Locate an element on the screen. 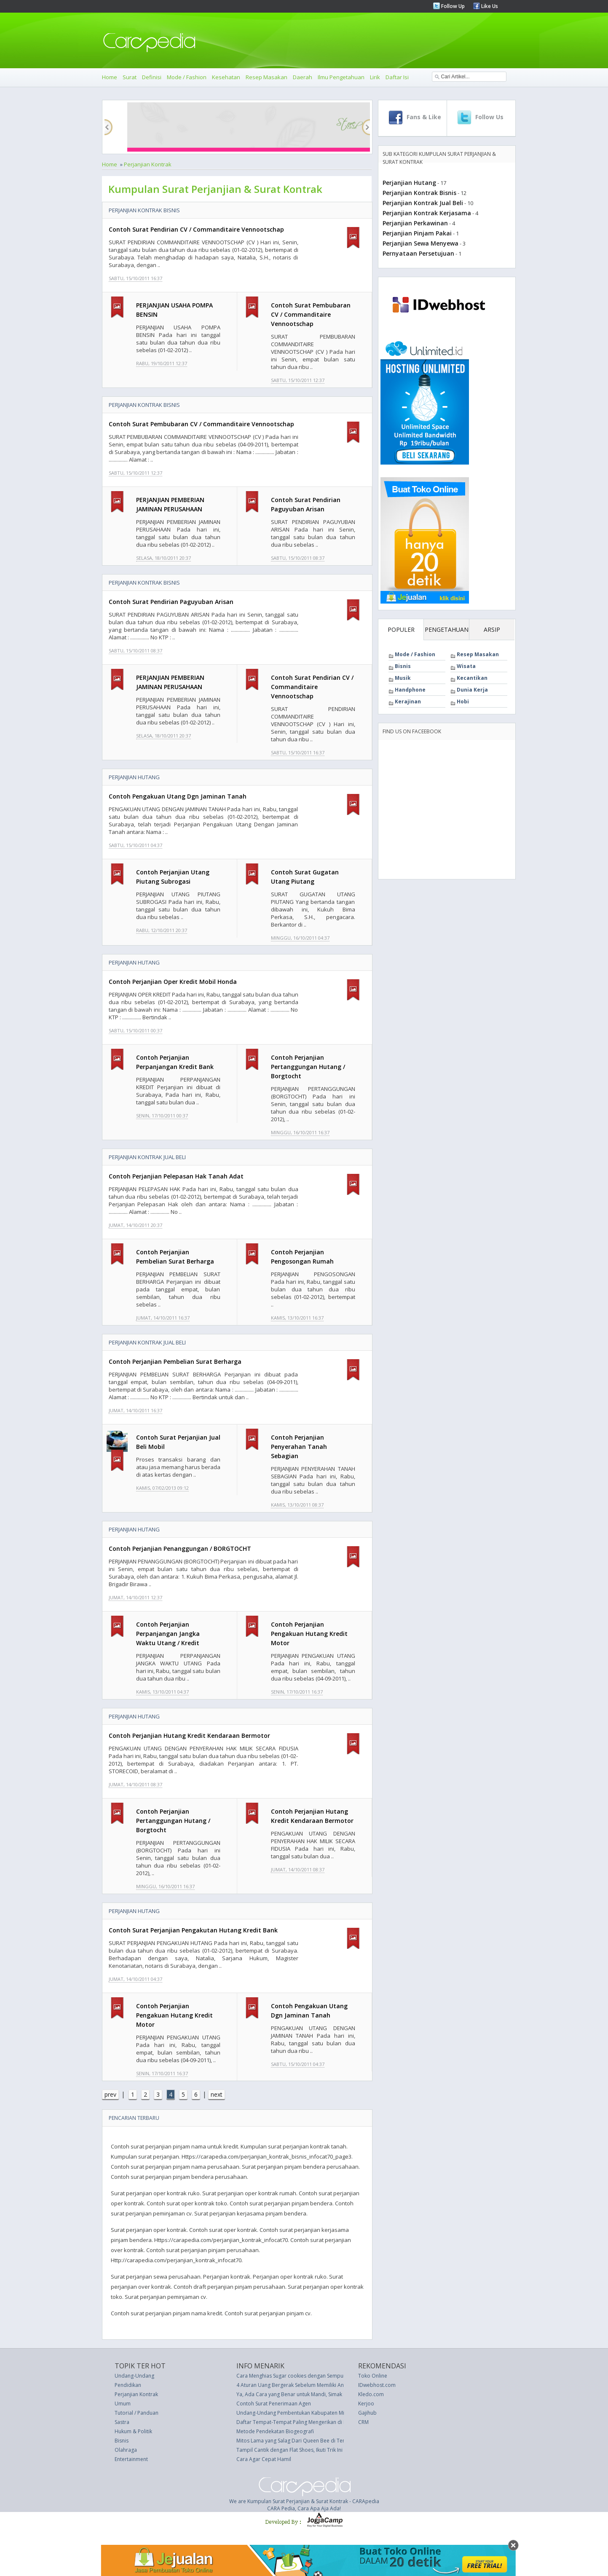 This screenshot has height=2576, width=608. Perjanjian Kontrak is located at coordinates (147, 164).